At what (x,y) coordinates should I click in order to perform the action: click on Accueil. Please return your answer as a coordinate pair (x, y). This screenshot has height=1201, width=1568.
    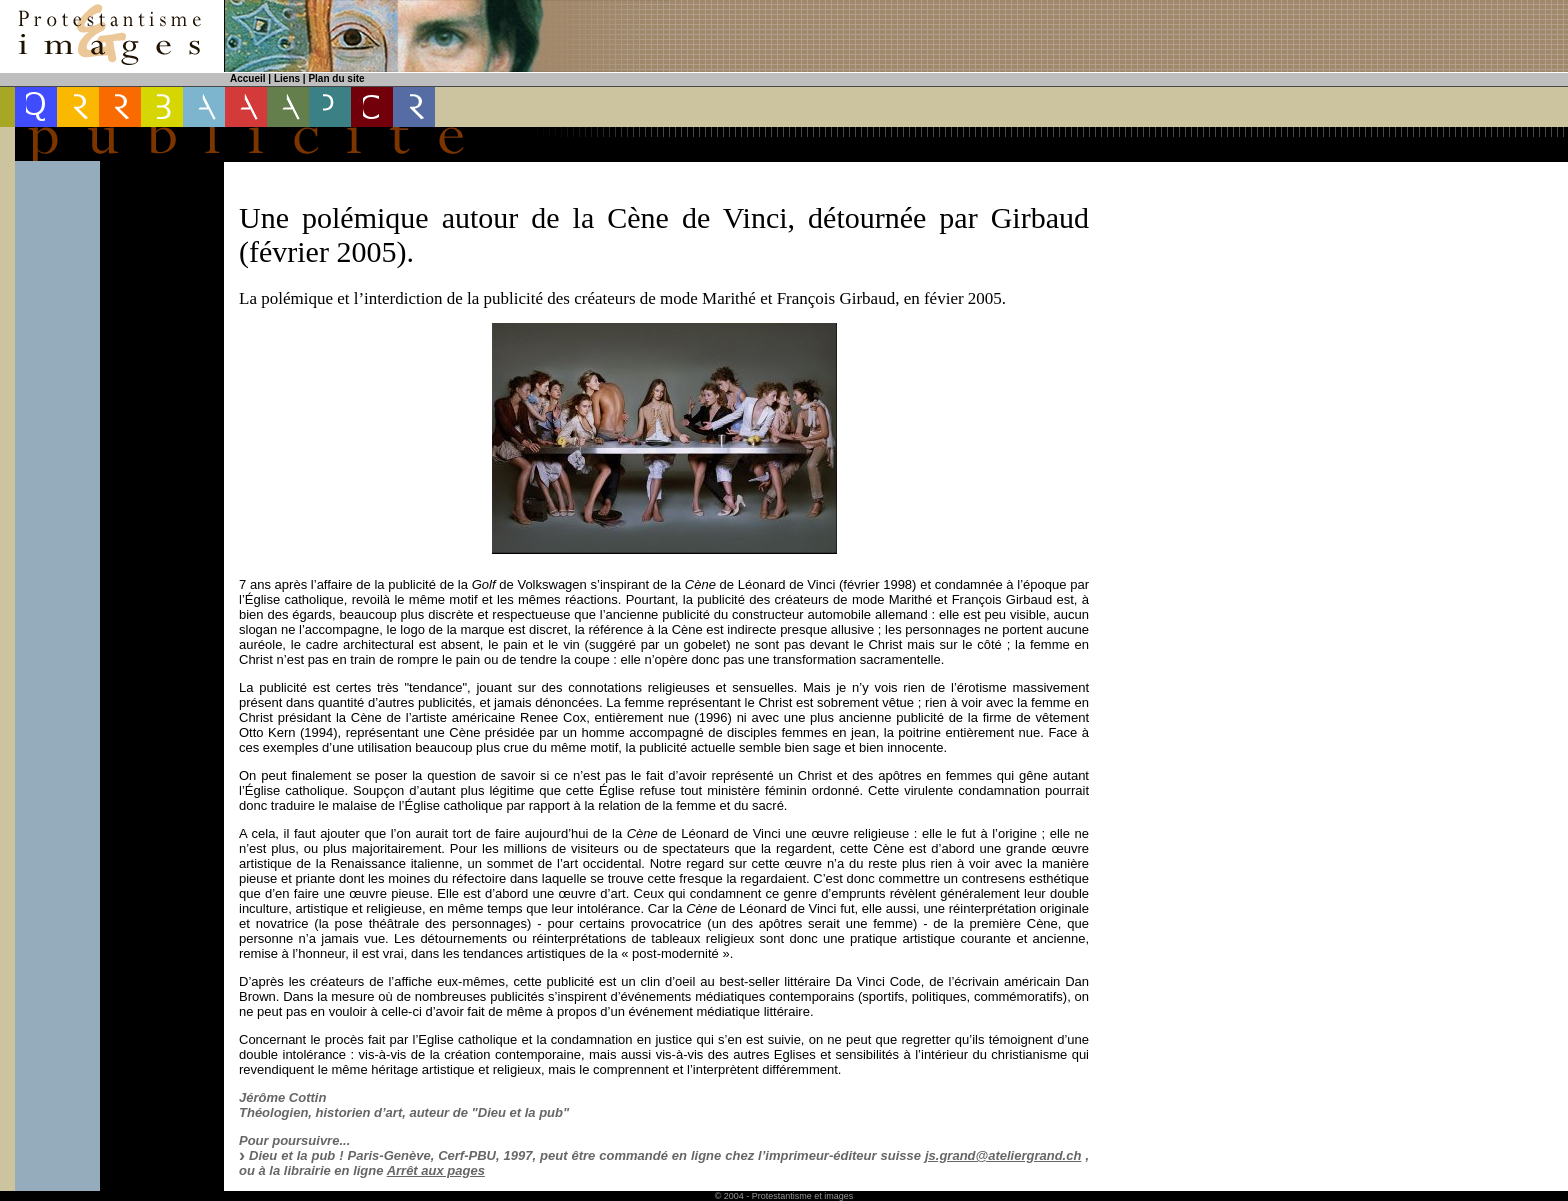
    Looking at the image, I should click on (248, 78).